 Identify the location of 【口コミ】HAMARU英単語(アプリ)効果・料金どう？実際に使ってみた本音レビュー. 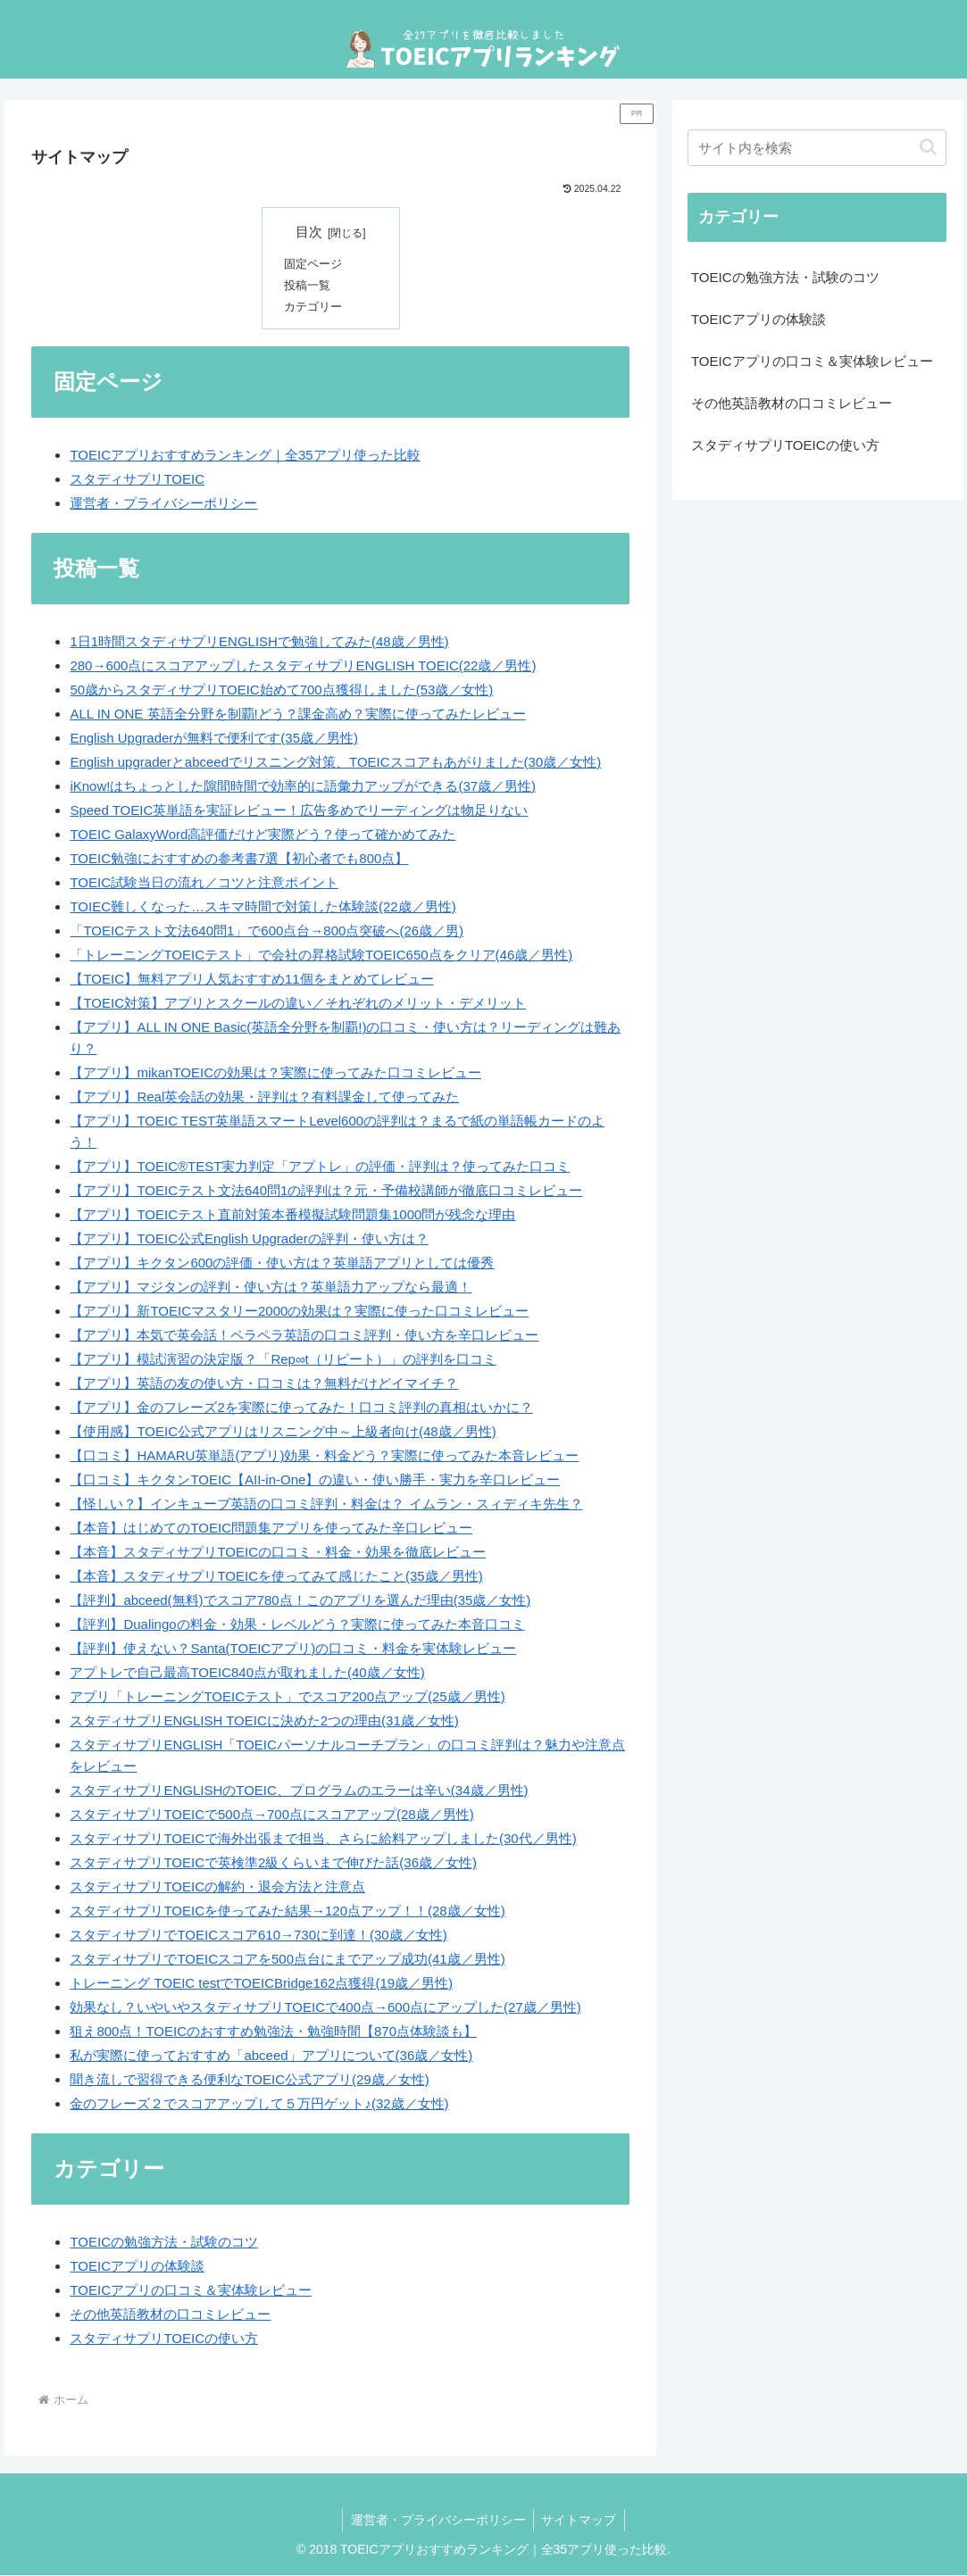
(324, 1456).